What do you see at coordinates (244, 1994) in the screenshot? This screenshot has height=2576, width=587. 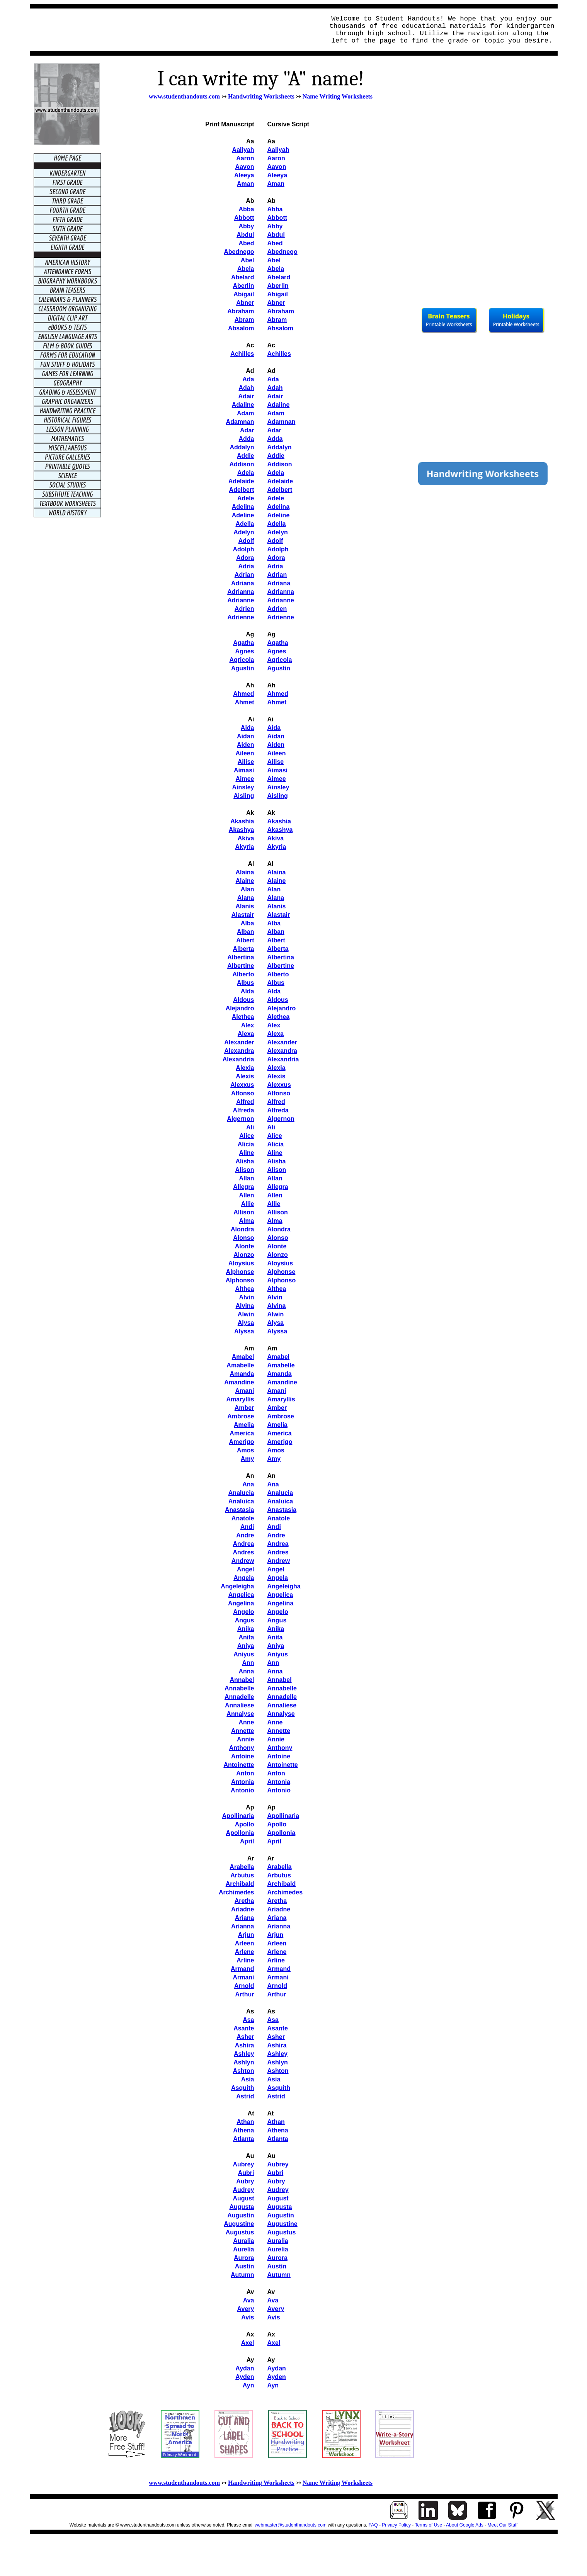 I see `Arthur` at bounding box center [244, 1994].